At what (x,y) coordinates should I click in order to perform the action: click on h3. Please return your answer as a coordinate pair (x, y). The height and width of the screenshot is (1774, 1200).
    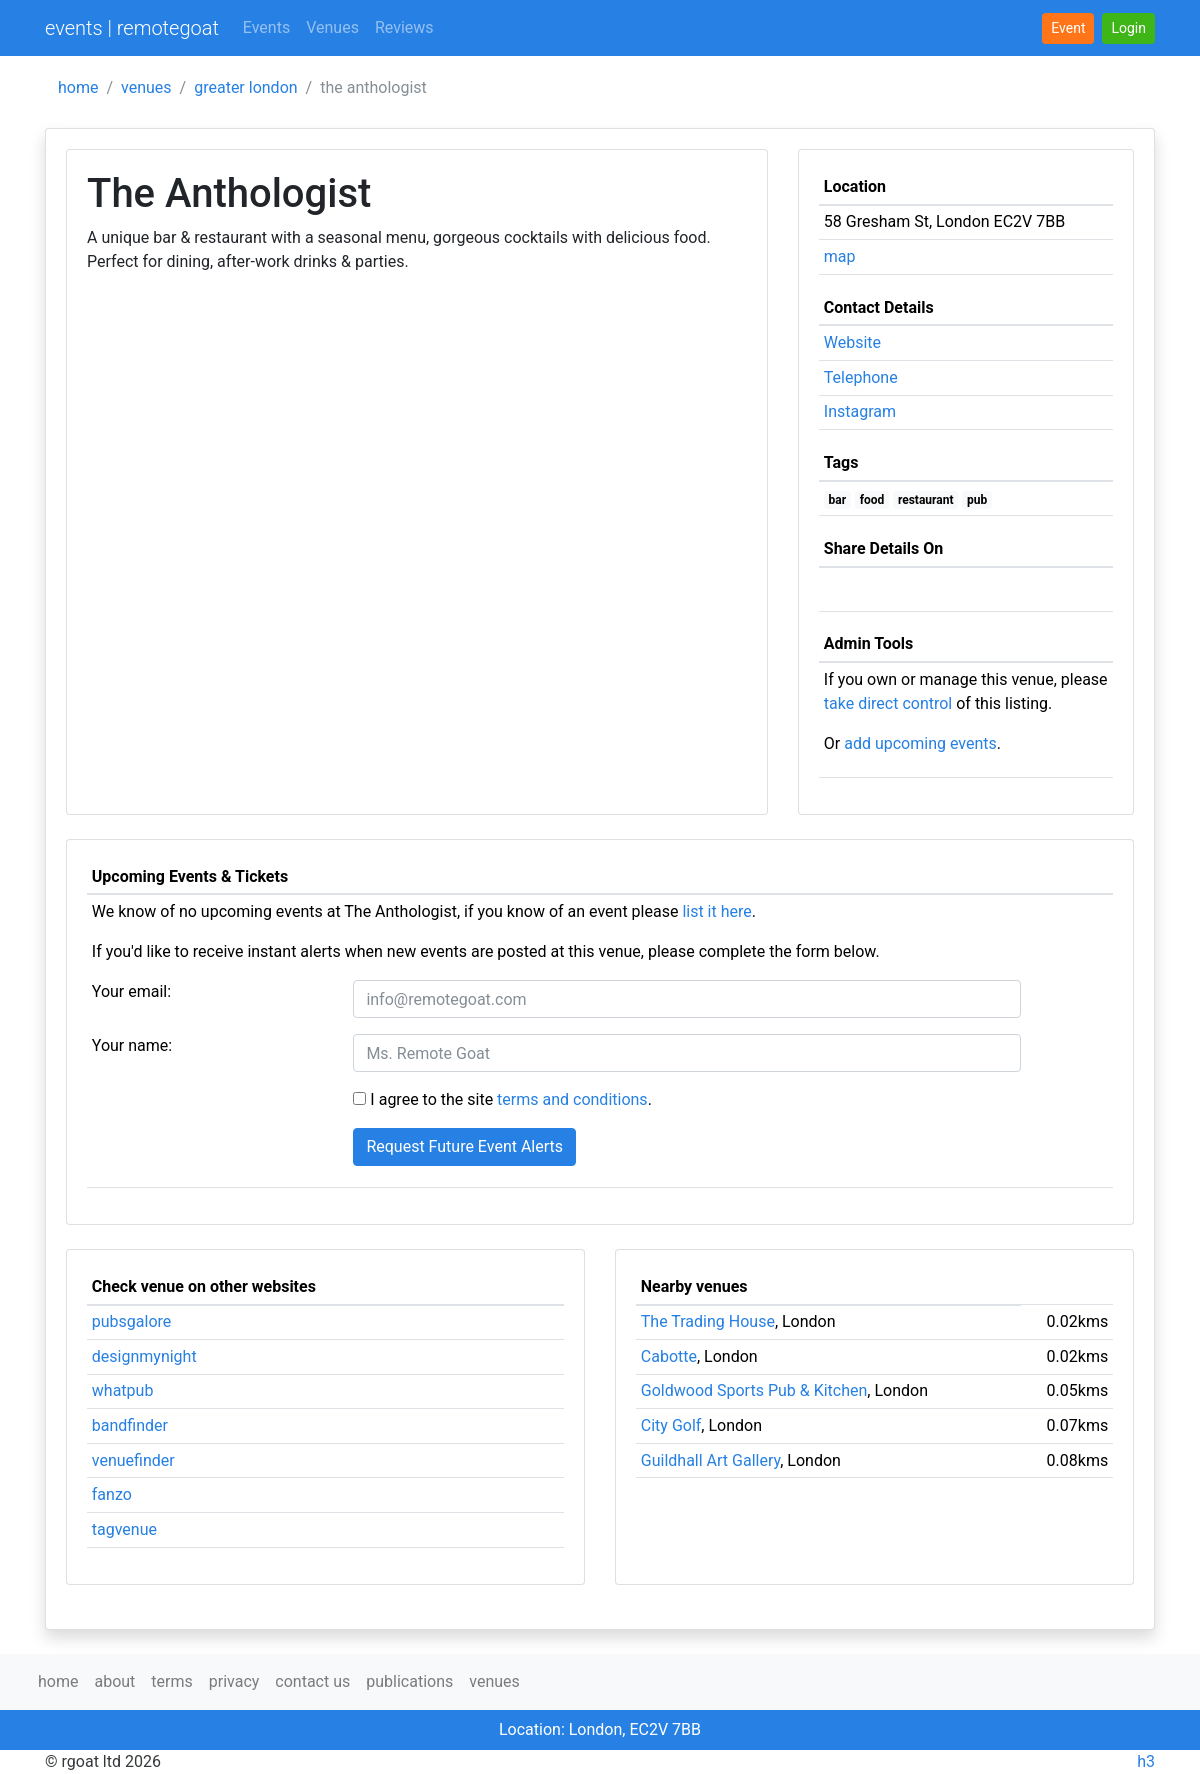
    Looking at the image, I should click on (1146, 1761).